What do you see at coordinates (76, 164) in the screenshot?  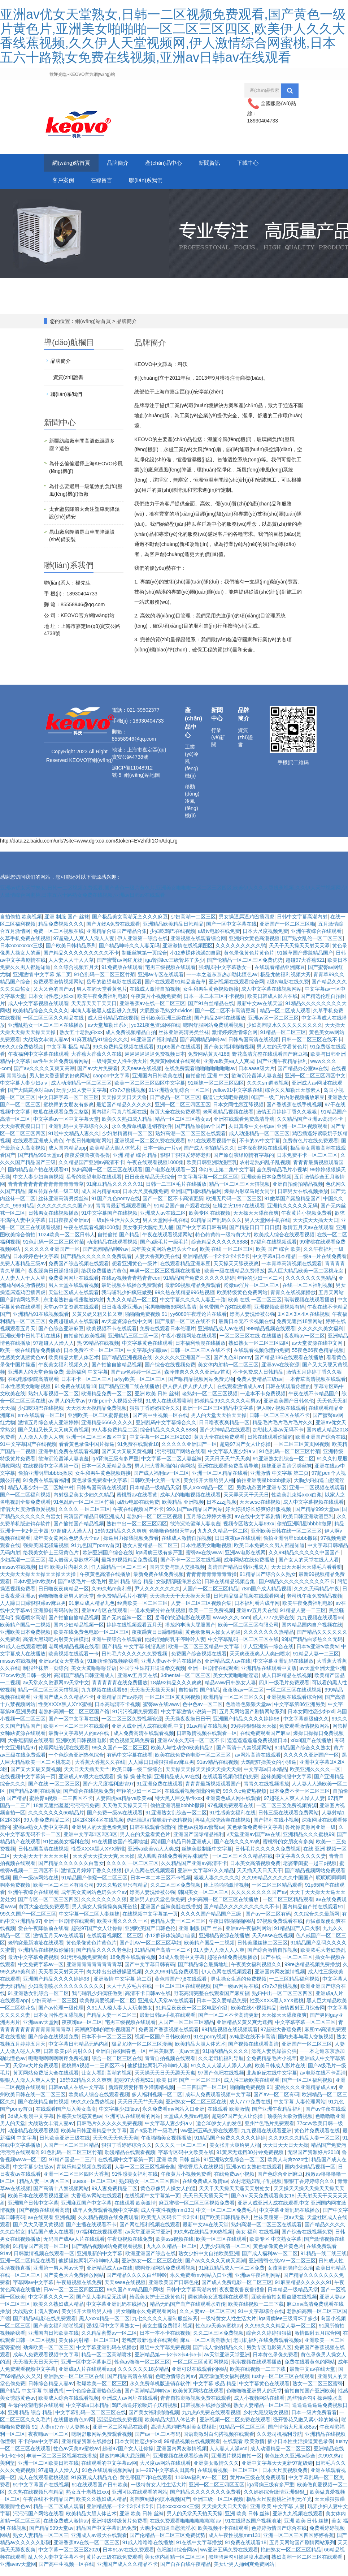 I see `網(wǎng)站首頁` at bounding box center [76, 164].